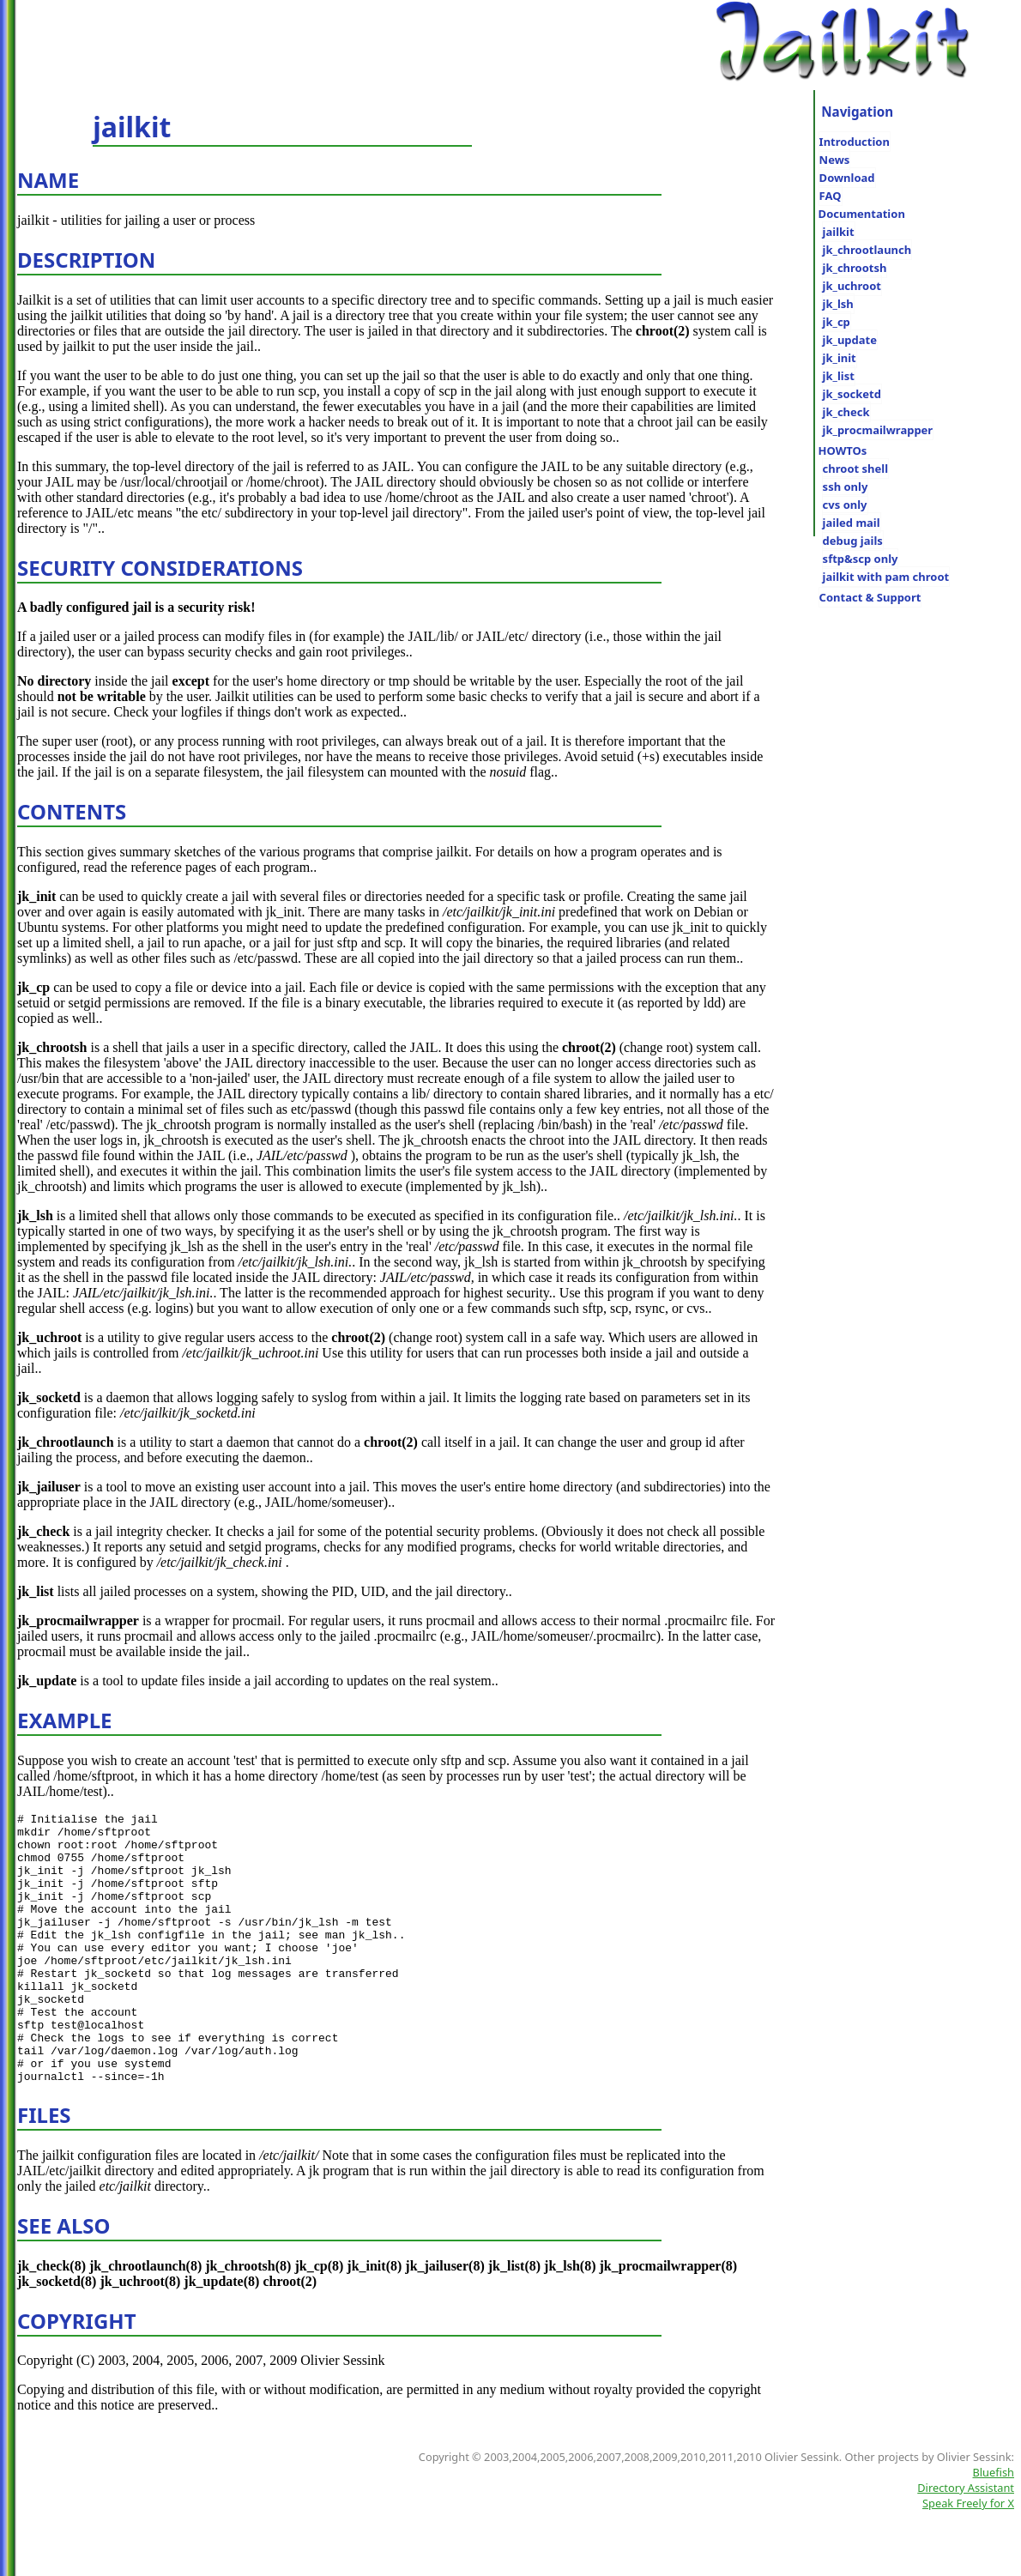 Image resolution: width=1021 pixels, height=2576 pixels. What do you see at coordinates (994, 2526) in the screenshot?
I see `Bluefish` at bounding box center [994, 2526].